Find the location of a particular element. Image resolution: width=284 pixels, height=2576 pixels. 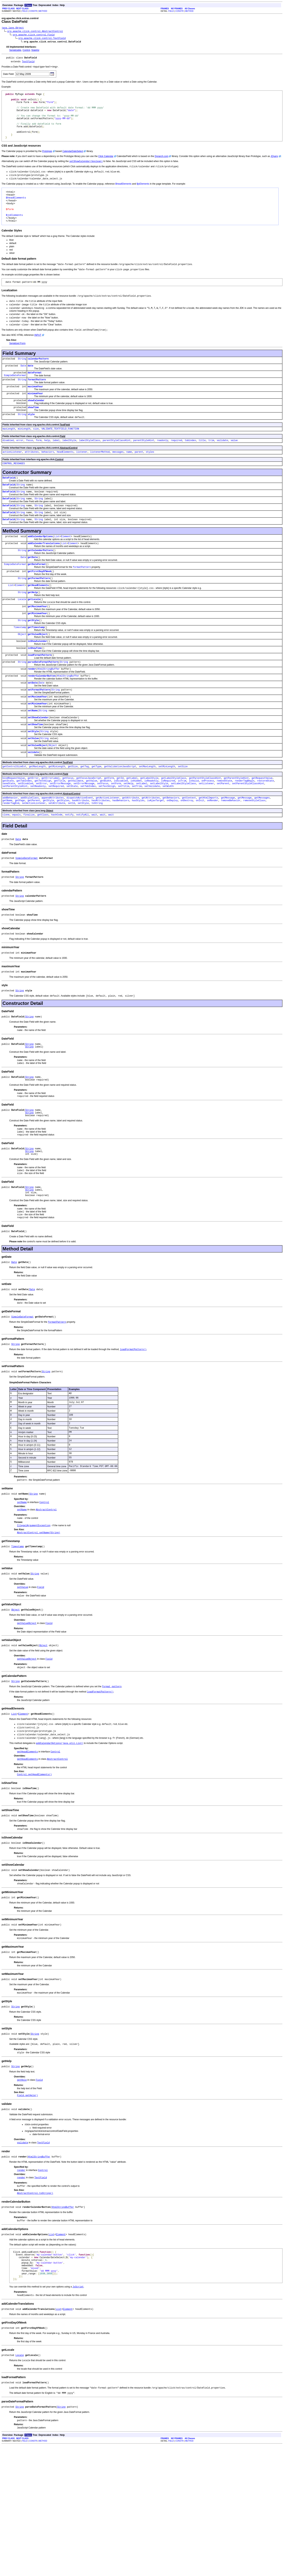

setAttribute is located at coordinates (56, 859).